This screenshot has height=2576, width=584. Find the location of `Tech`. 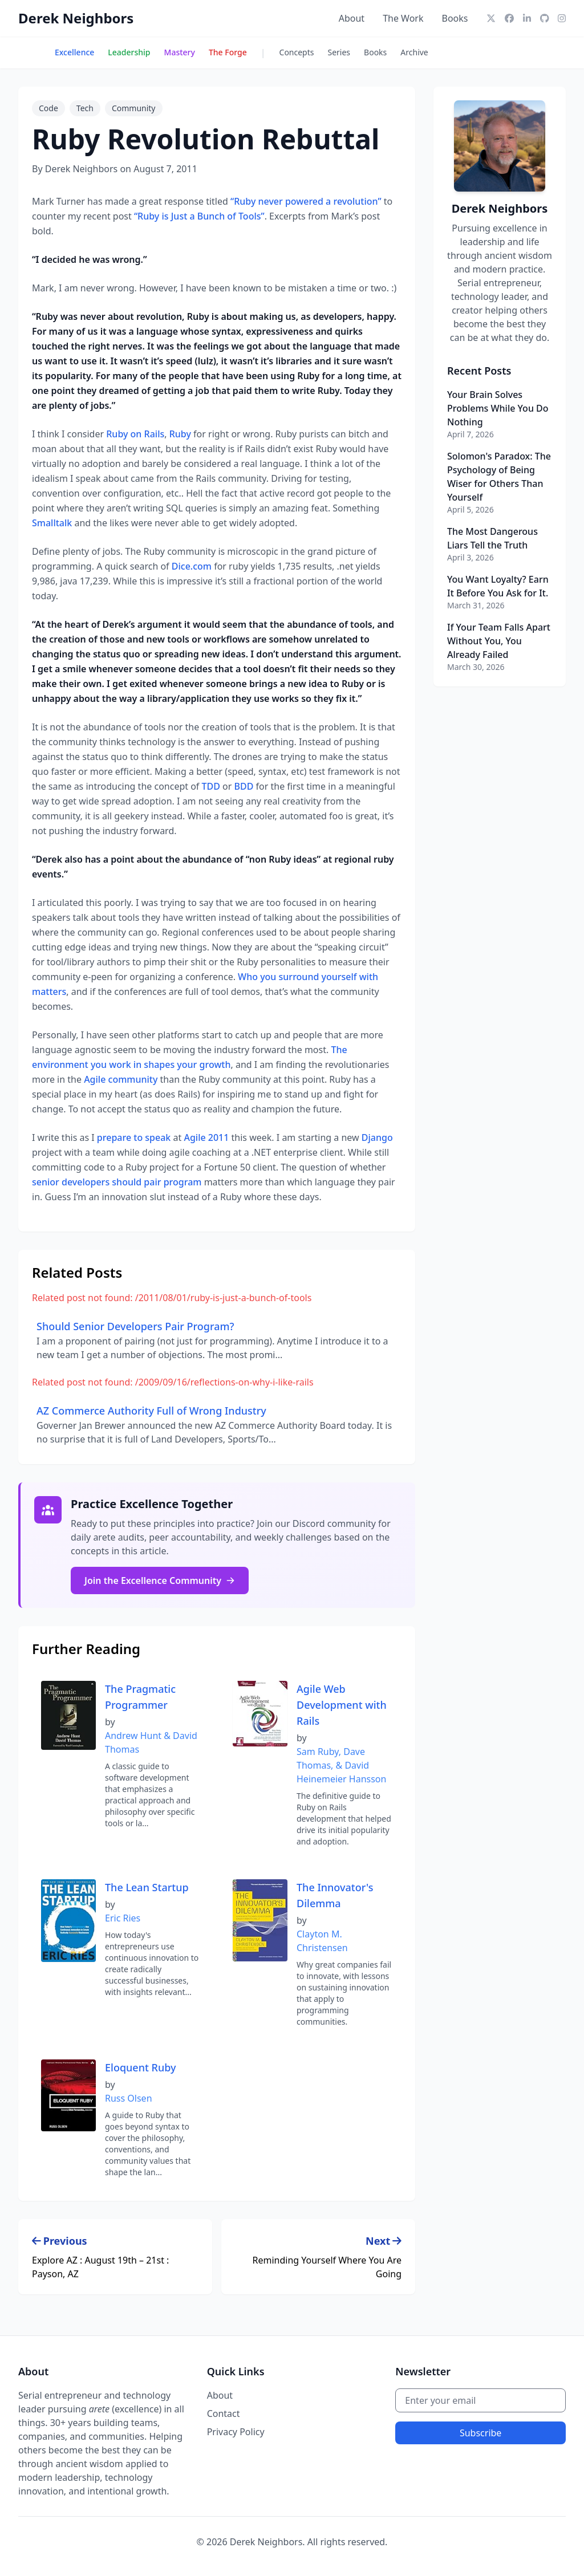

Tech is located at coordinates (85, 108).